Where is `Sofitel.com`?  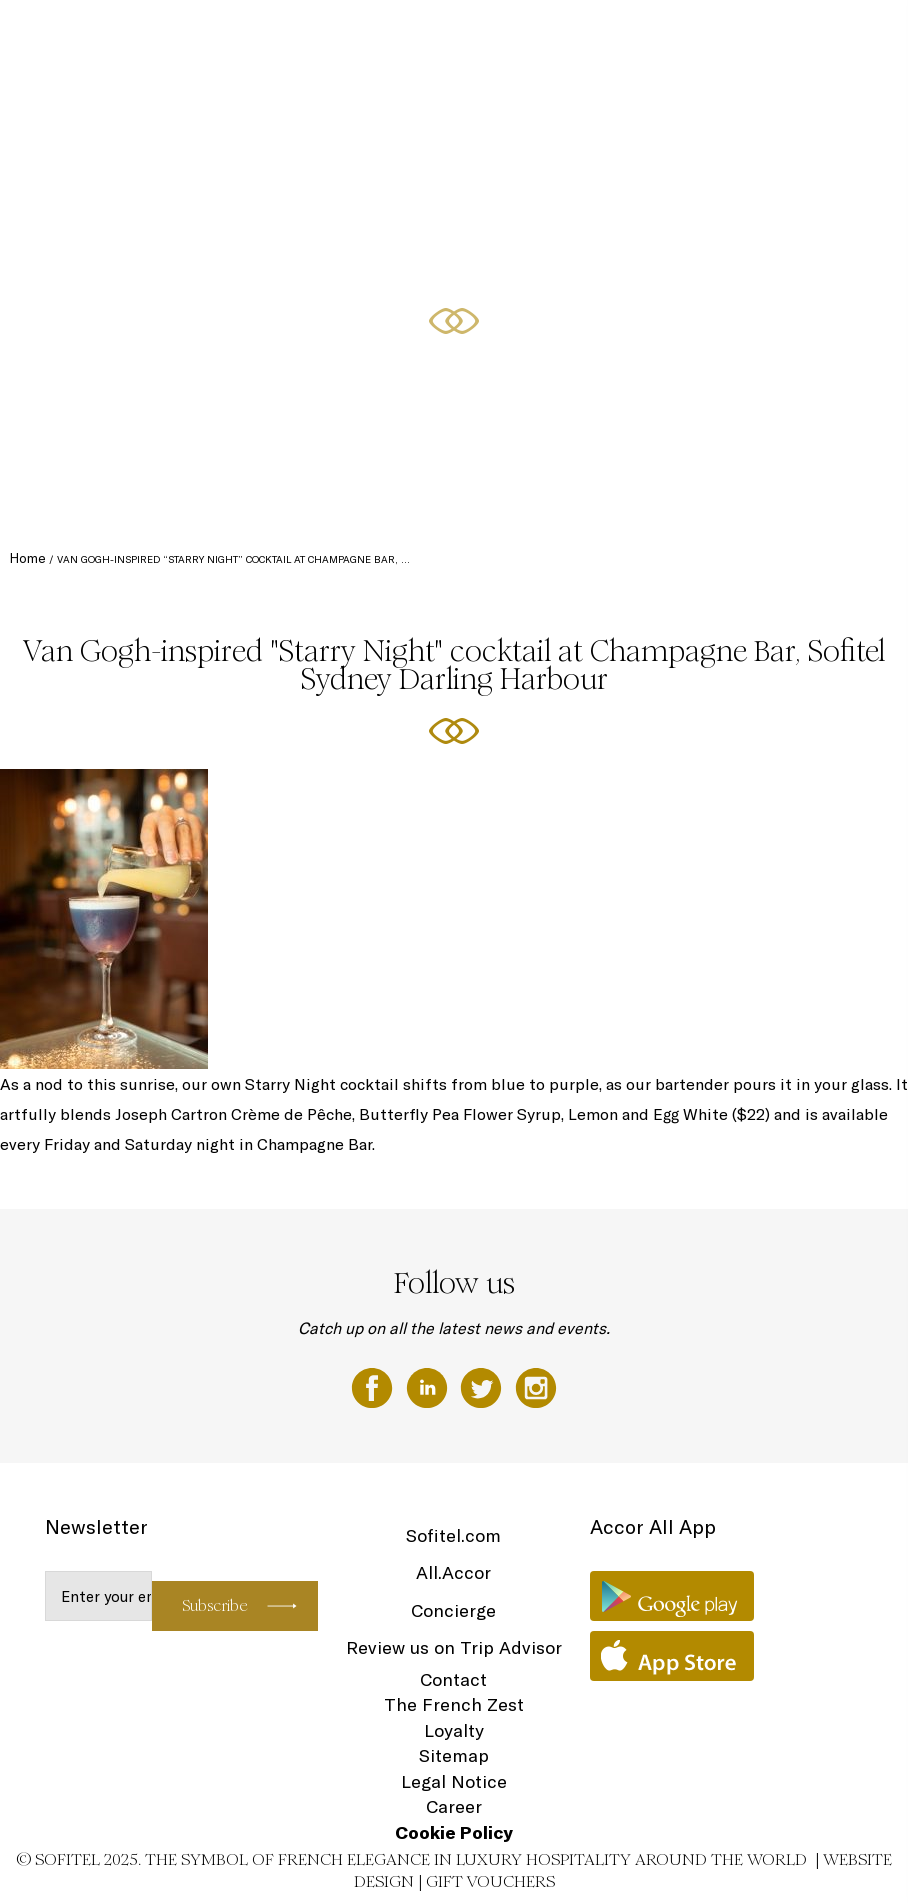 Sofitel.com is located at coordinates (453, 1535).